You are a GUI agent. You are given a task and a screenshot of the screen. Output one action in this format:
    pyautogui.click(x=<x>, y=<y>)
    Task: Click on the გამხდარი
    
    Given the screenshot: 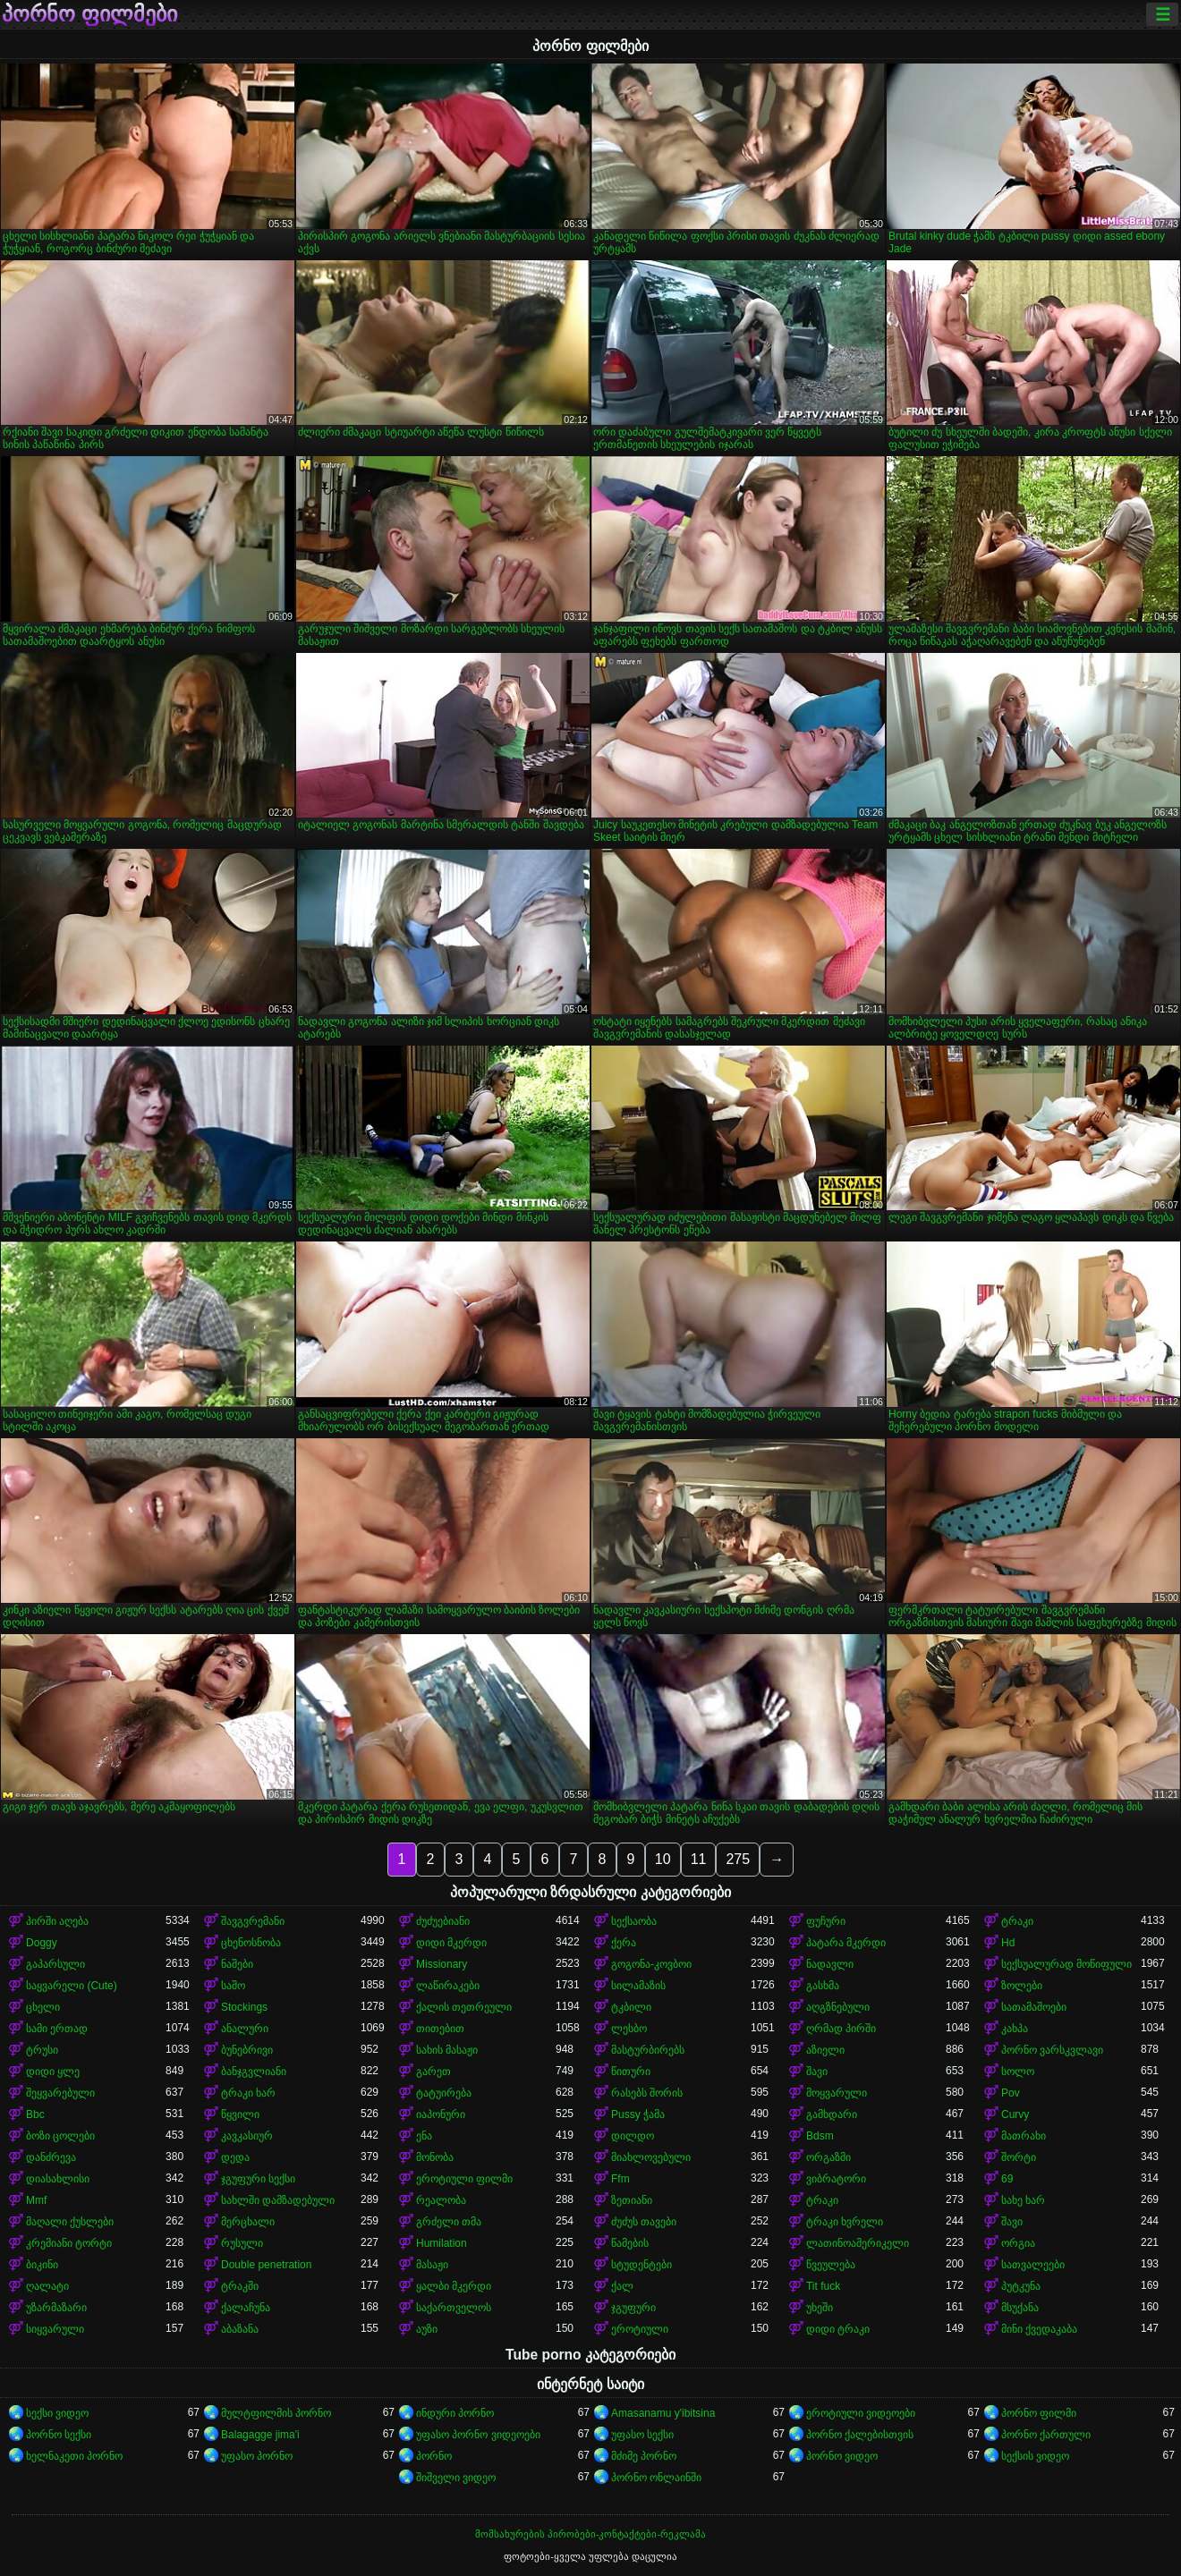 What is the action you would take?
    pyautogui.click(x=831, y=2114)
    